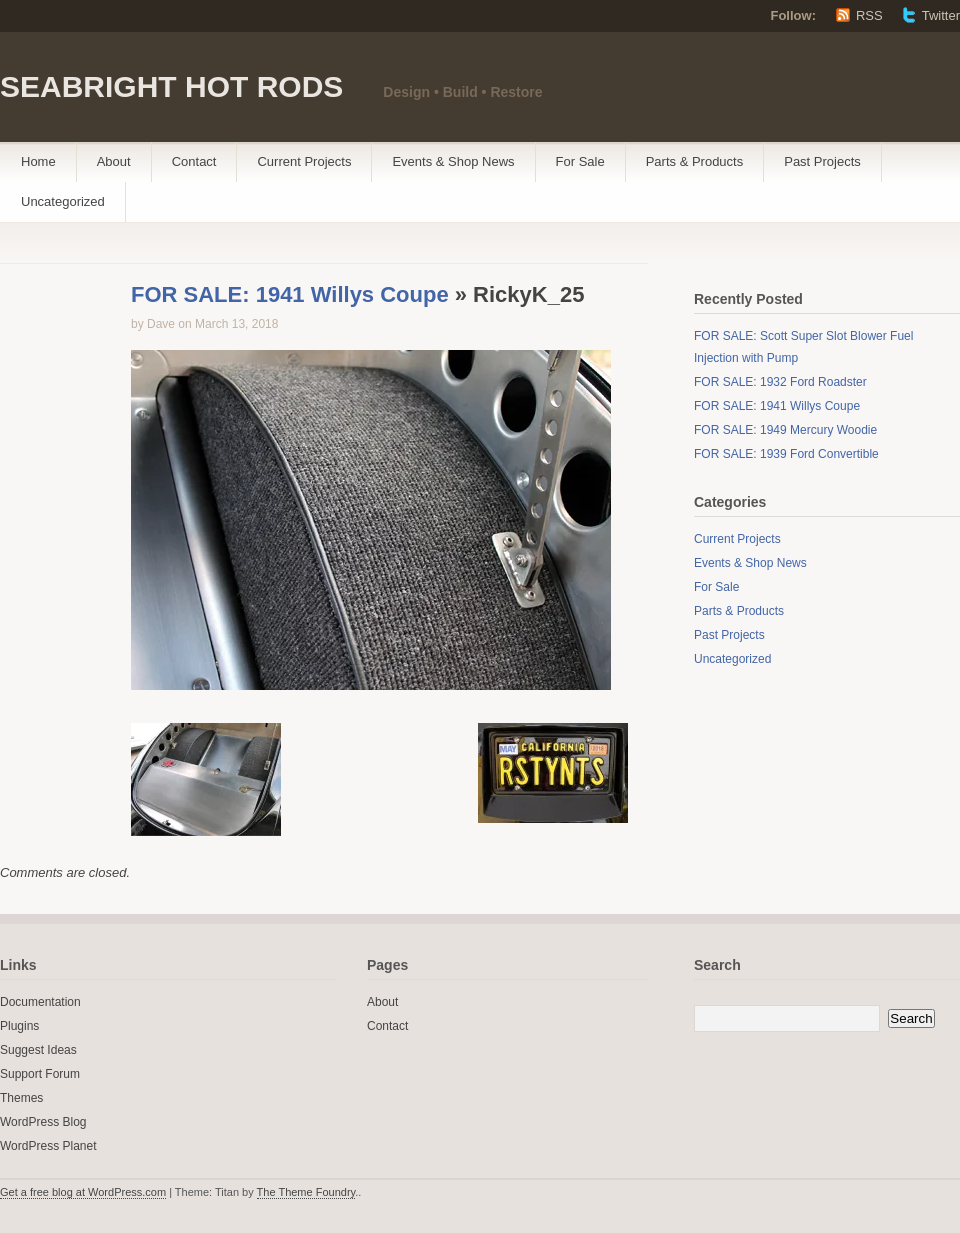 This screenshot has width=960, height=1233. Describe the element at coordinates (63, 201) in the screenshot. I see `Uncategorized` at that location.